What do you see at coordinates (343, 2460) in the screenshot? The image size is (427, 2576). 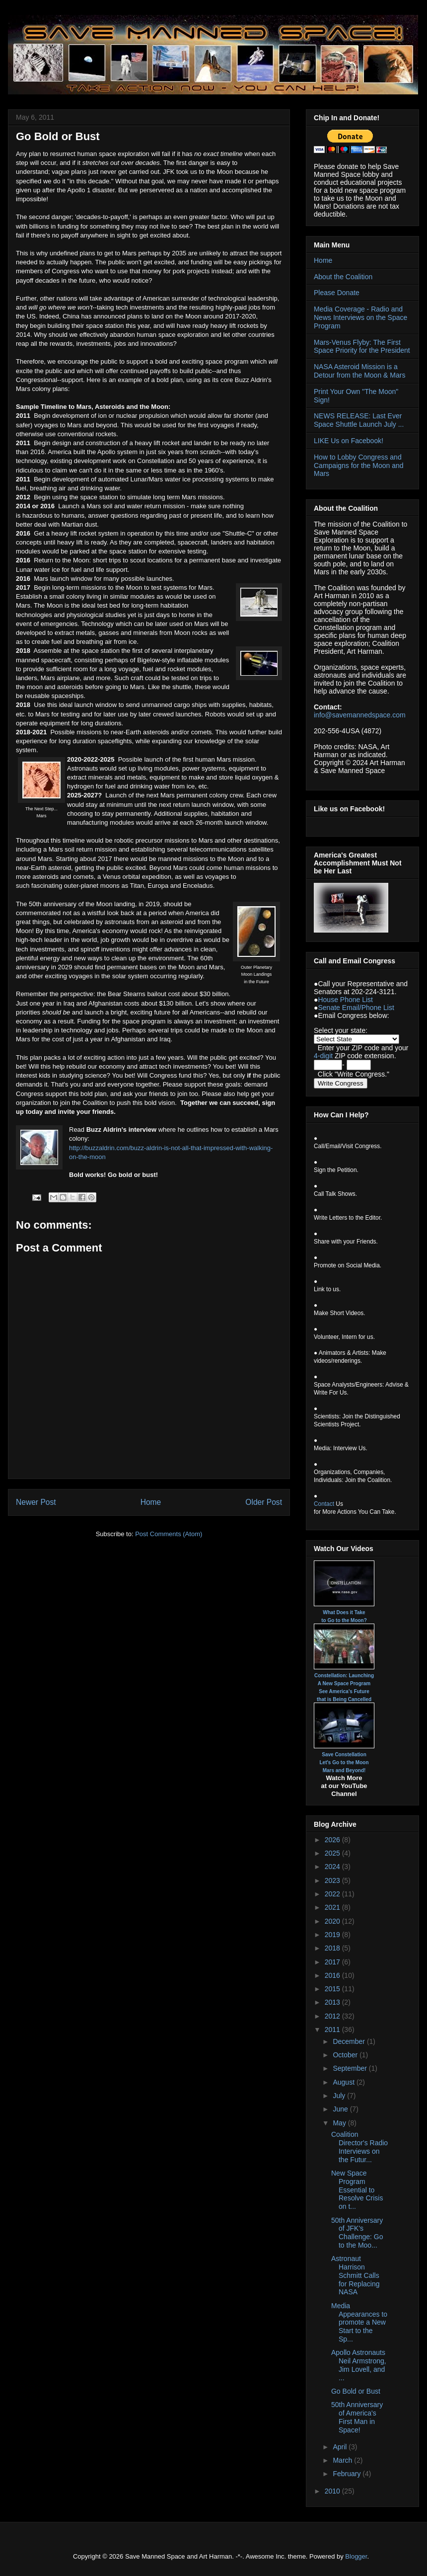 I see `March` at bounding box center [343, 2460].